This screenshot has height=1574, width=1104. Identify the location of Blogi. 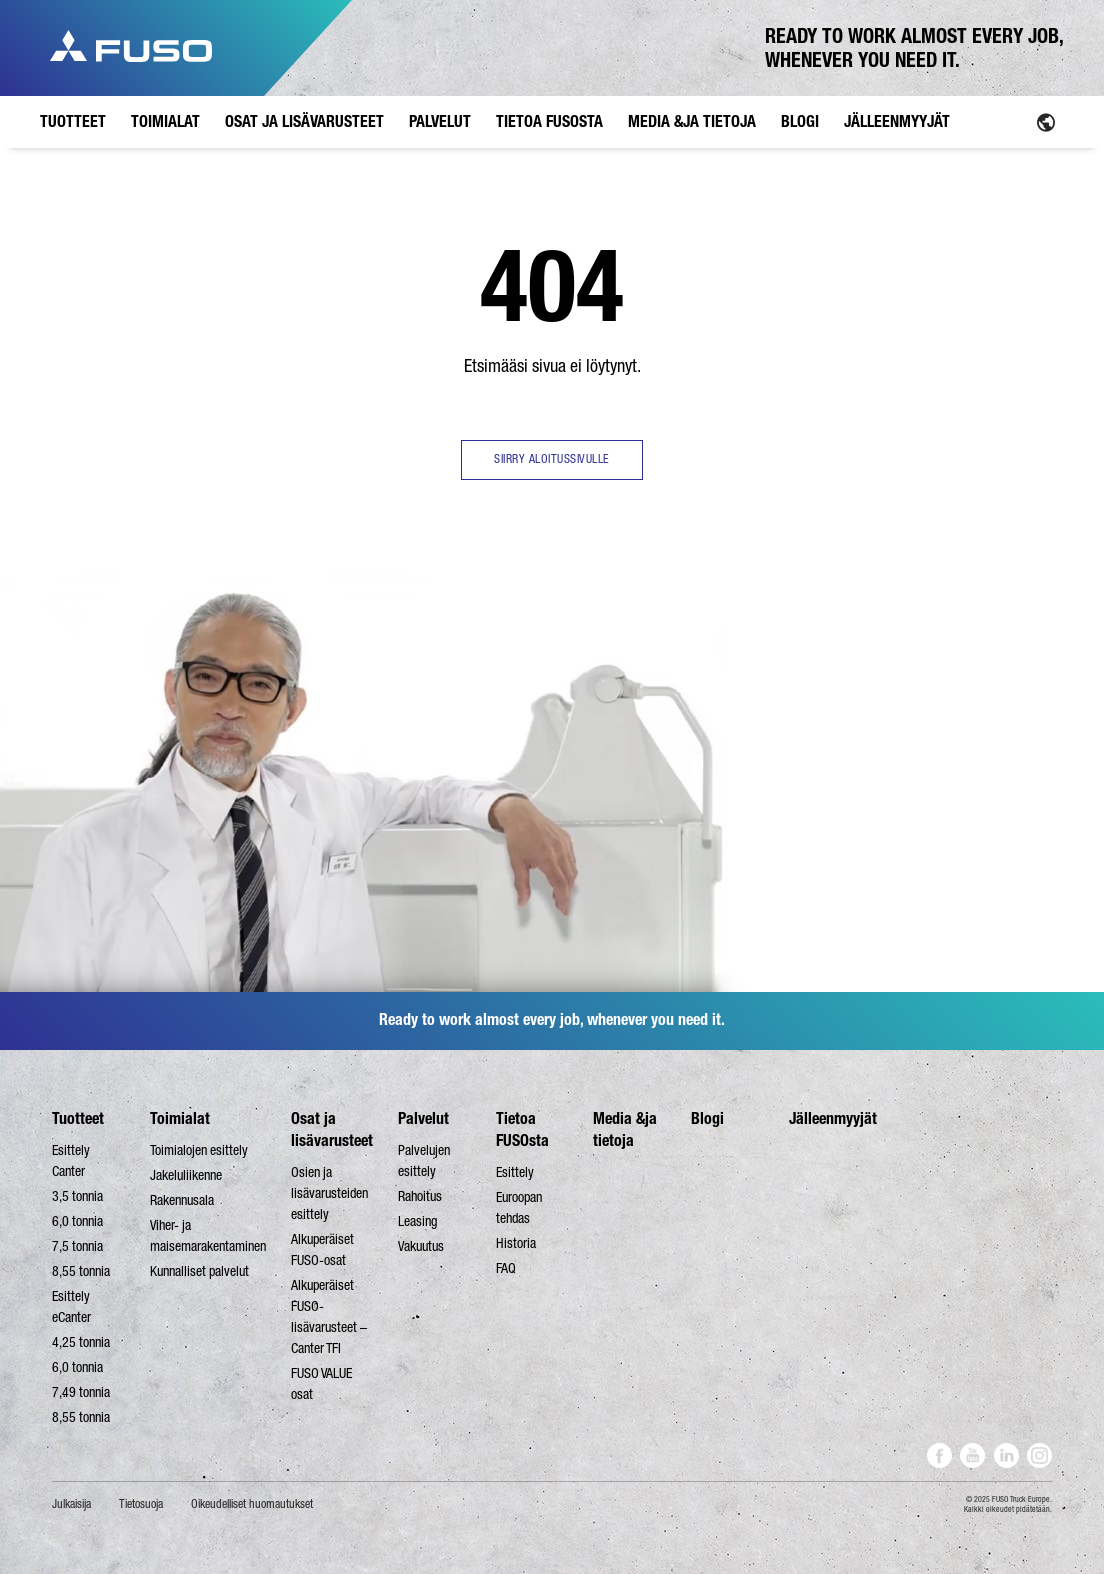
(707, 1118).